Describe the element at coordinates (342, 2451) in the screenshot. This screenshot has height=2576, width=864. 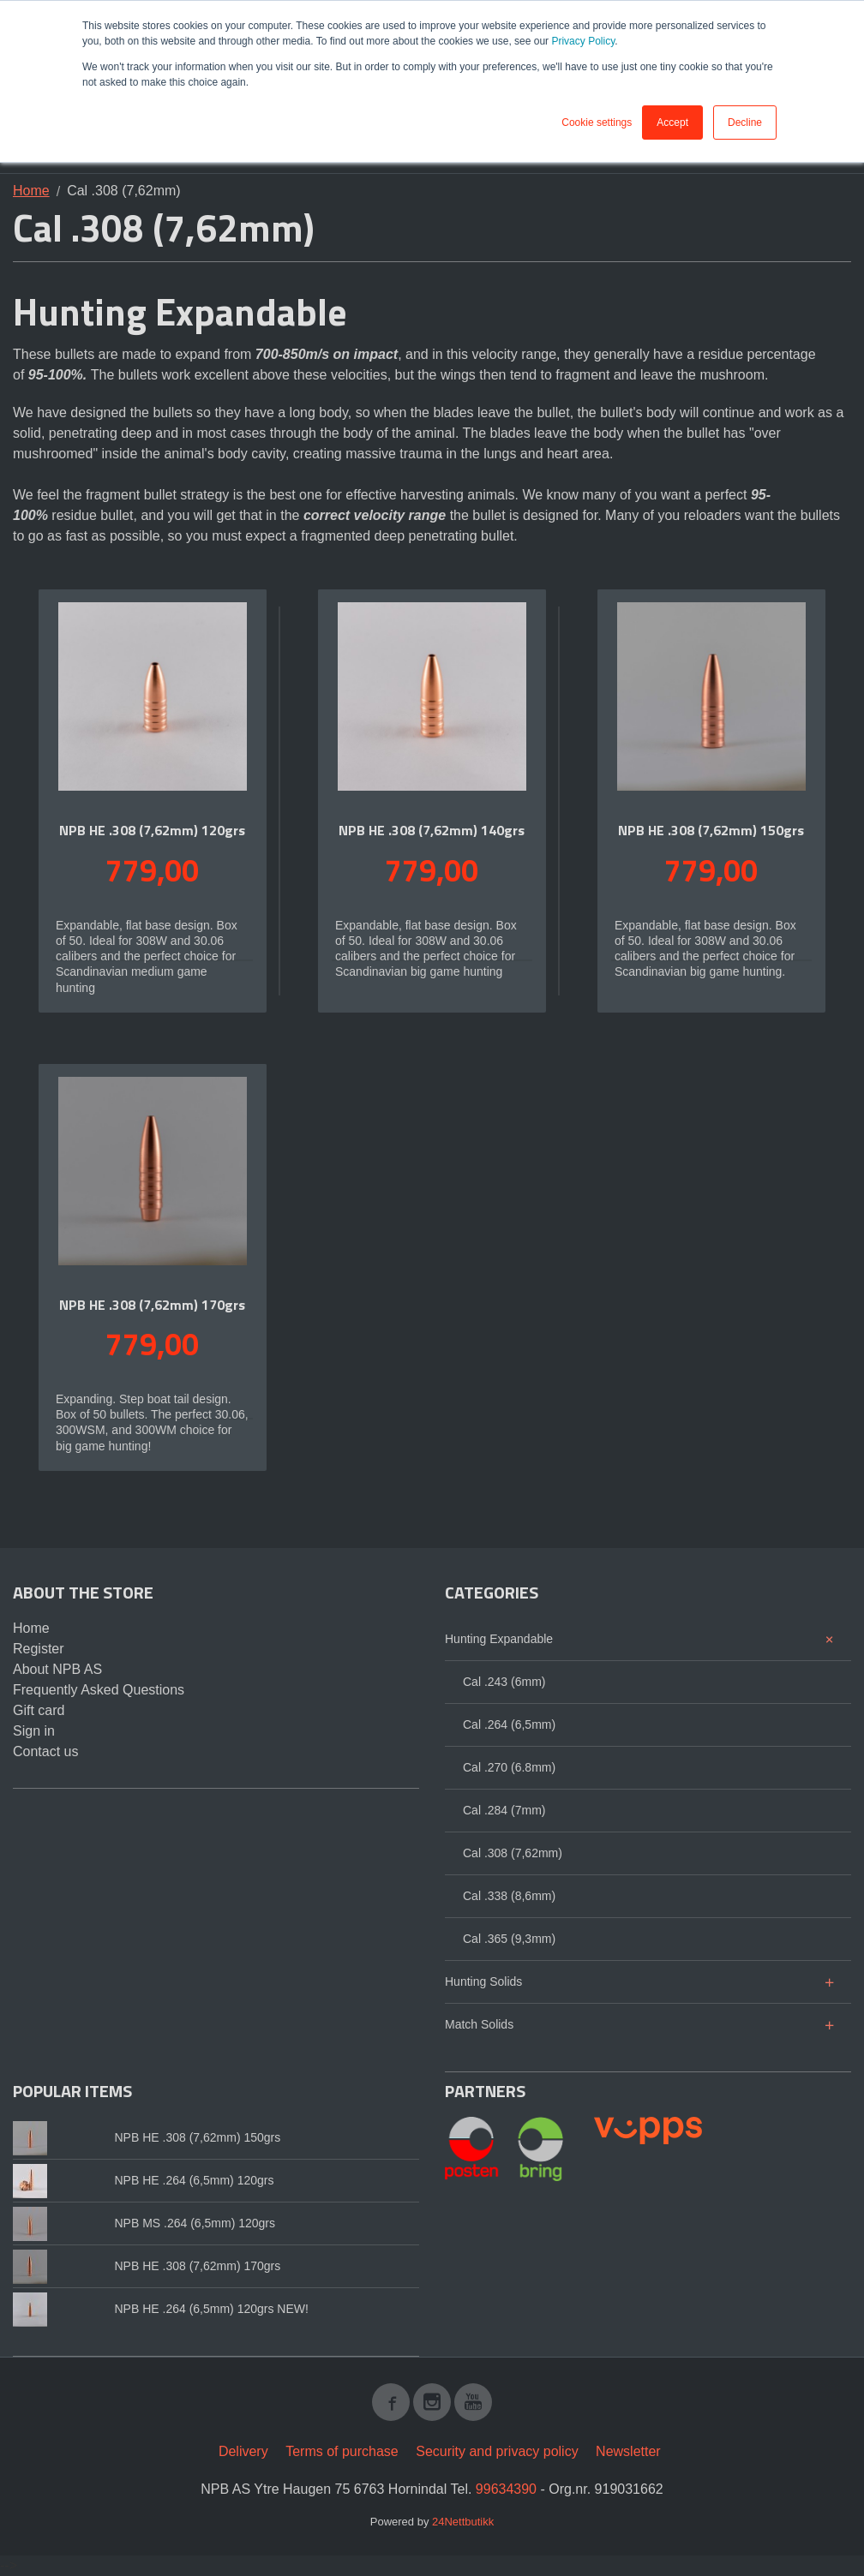
I see `Terms of purchase` at that location.